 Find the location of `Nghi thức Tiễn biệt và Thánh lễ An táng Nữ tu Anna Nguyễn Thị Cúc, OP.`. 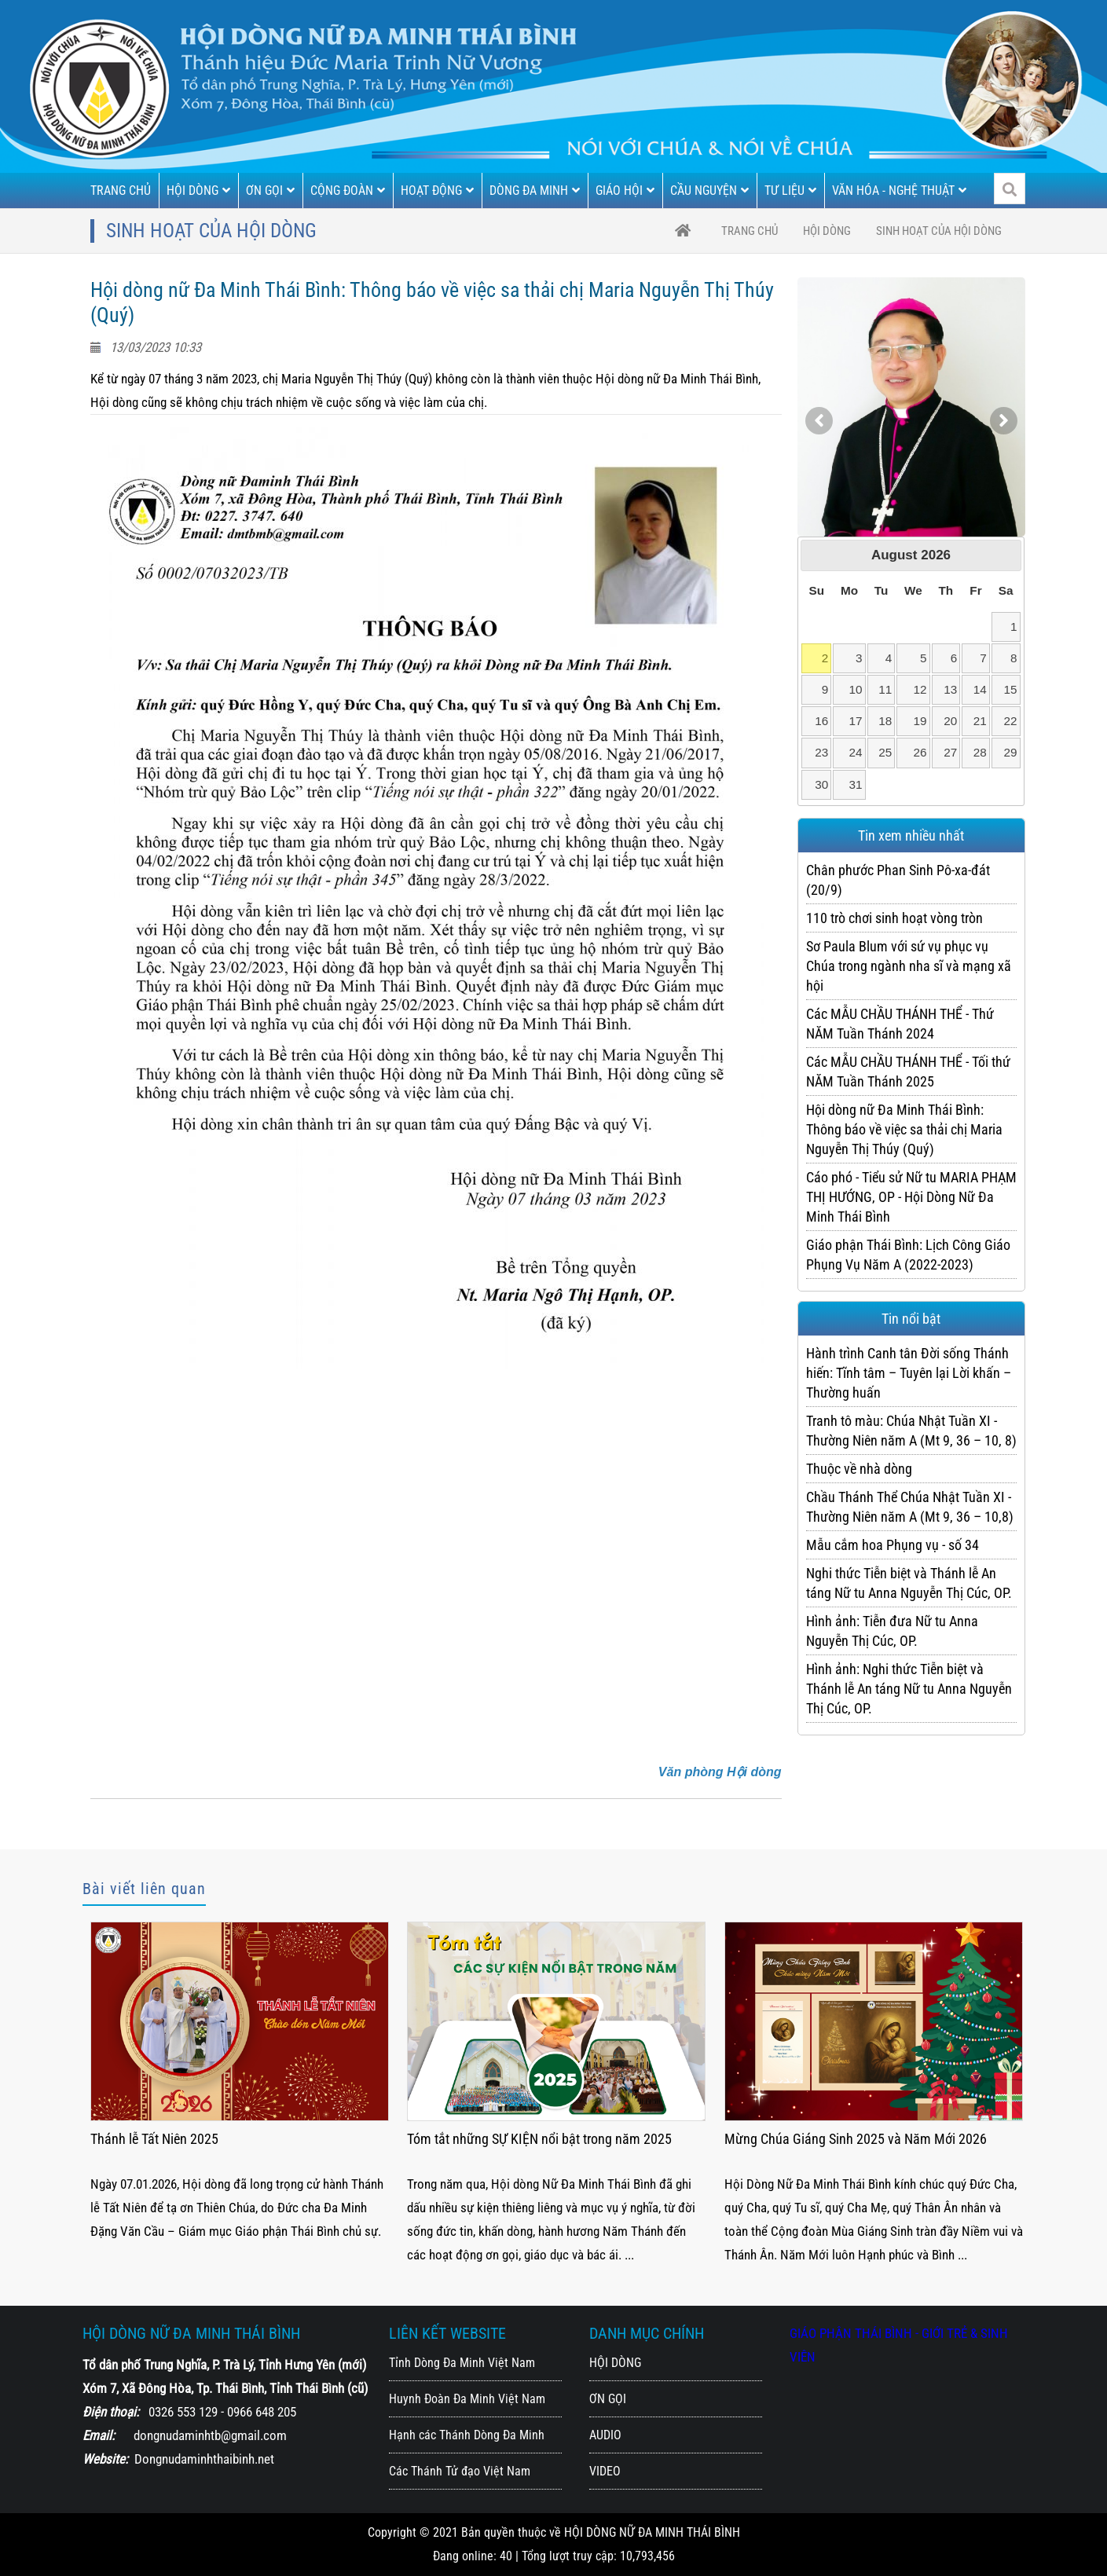

Nghi thức Tiễn biệt và Thánh lễ An táng Nữ tu Anna Nguyễn Thị Cúc, OP. is located at coordinates (909, 1583).